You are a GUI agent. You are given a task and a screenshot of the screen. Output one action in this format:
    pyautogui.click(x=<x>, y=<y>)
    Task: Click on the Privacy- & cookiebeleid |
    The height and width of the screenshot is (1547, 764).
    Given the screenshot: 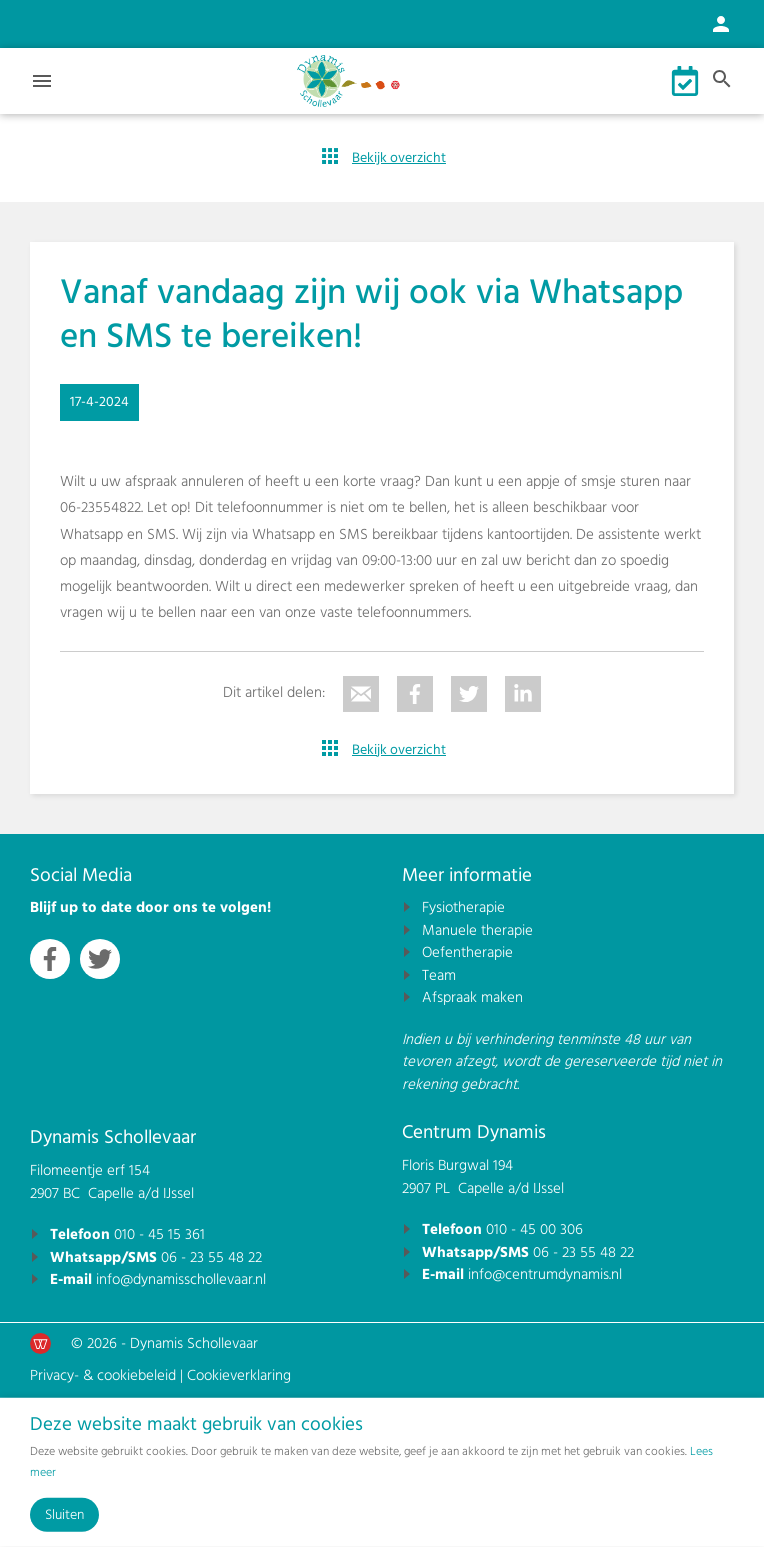 What is the action you would take?
    pyautogui.click(x=108, y=1375)
    